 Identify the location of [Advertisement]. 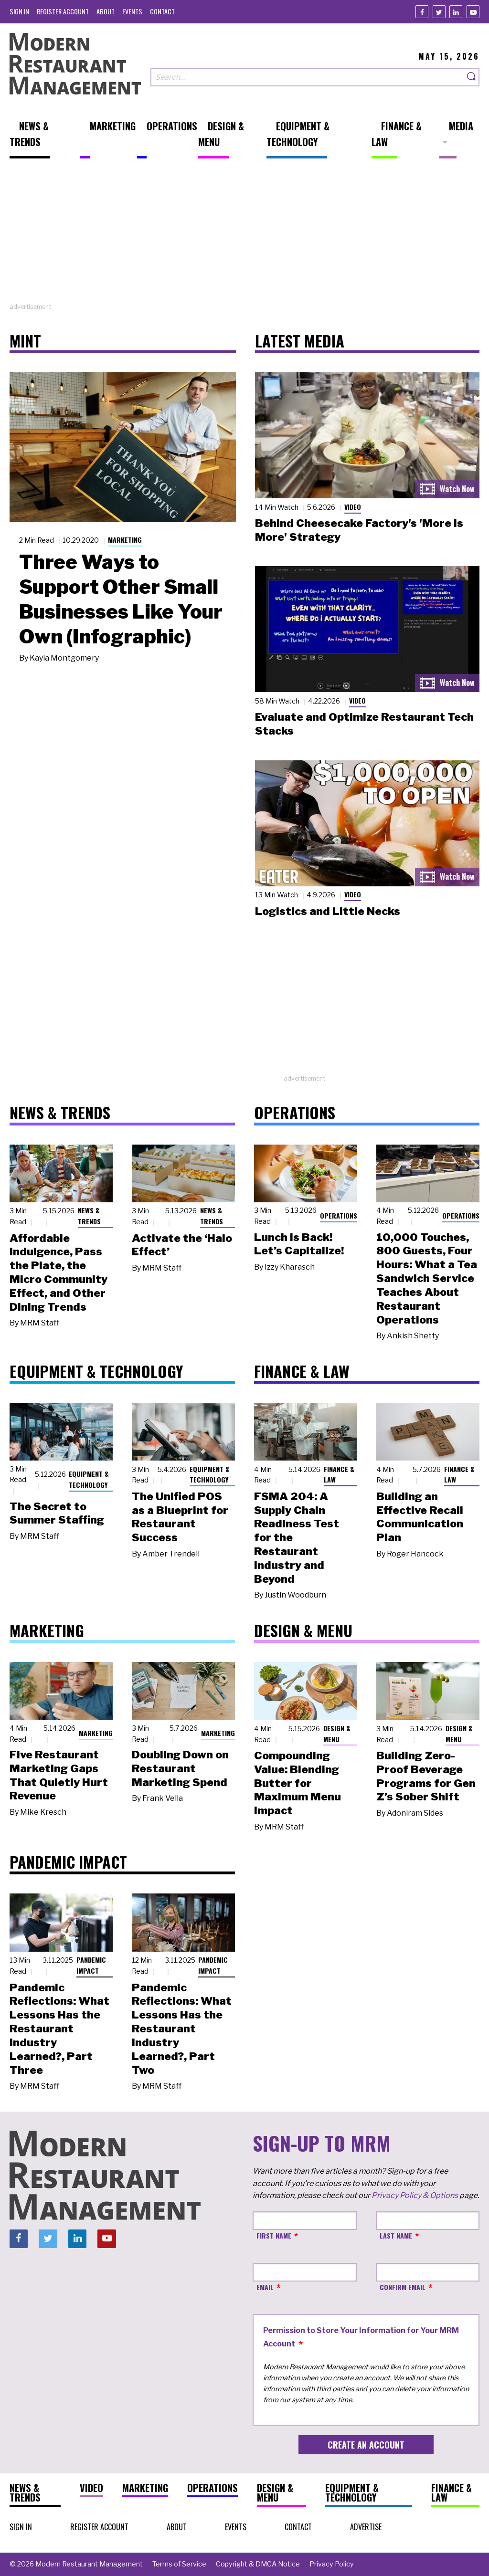
(244, 235).